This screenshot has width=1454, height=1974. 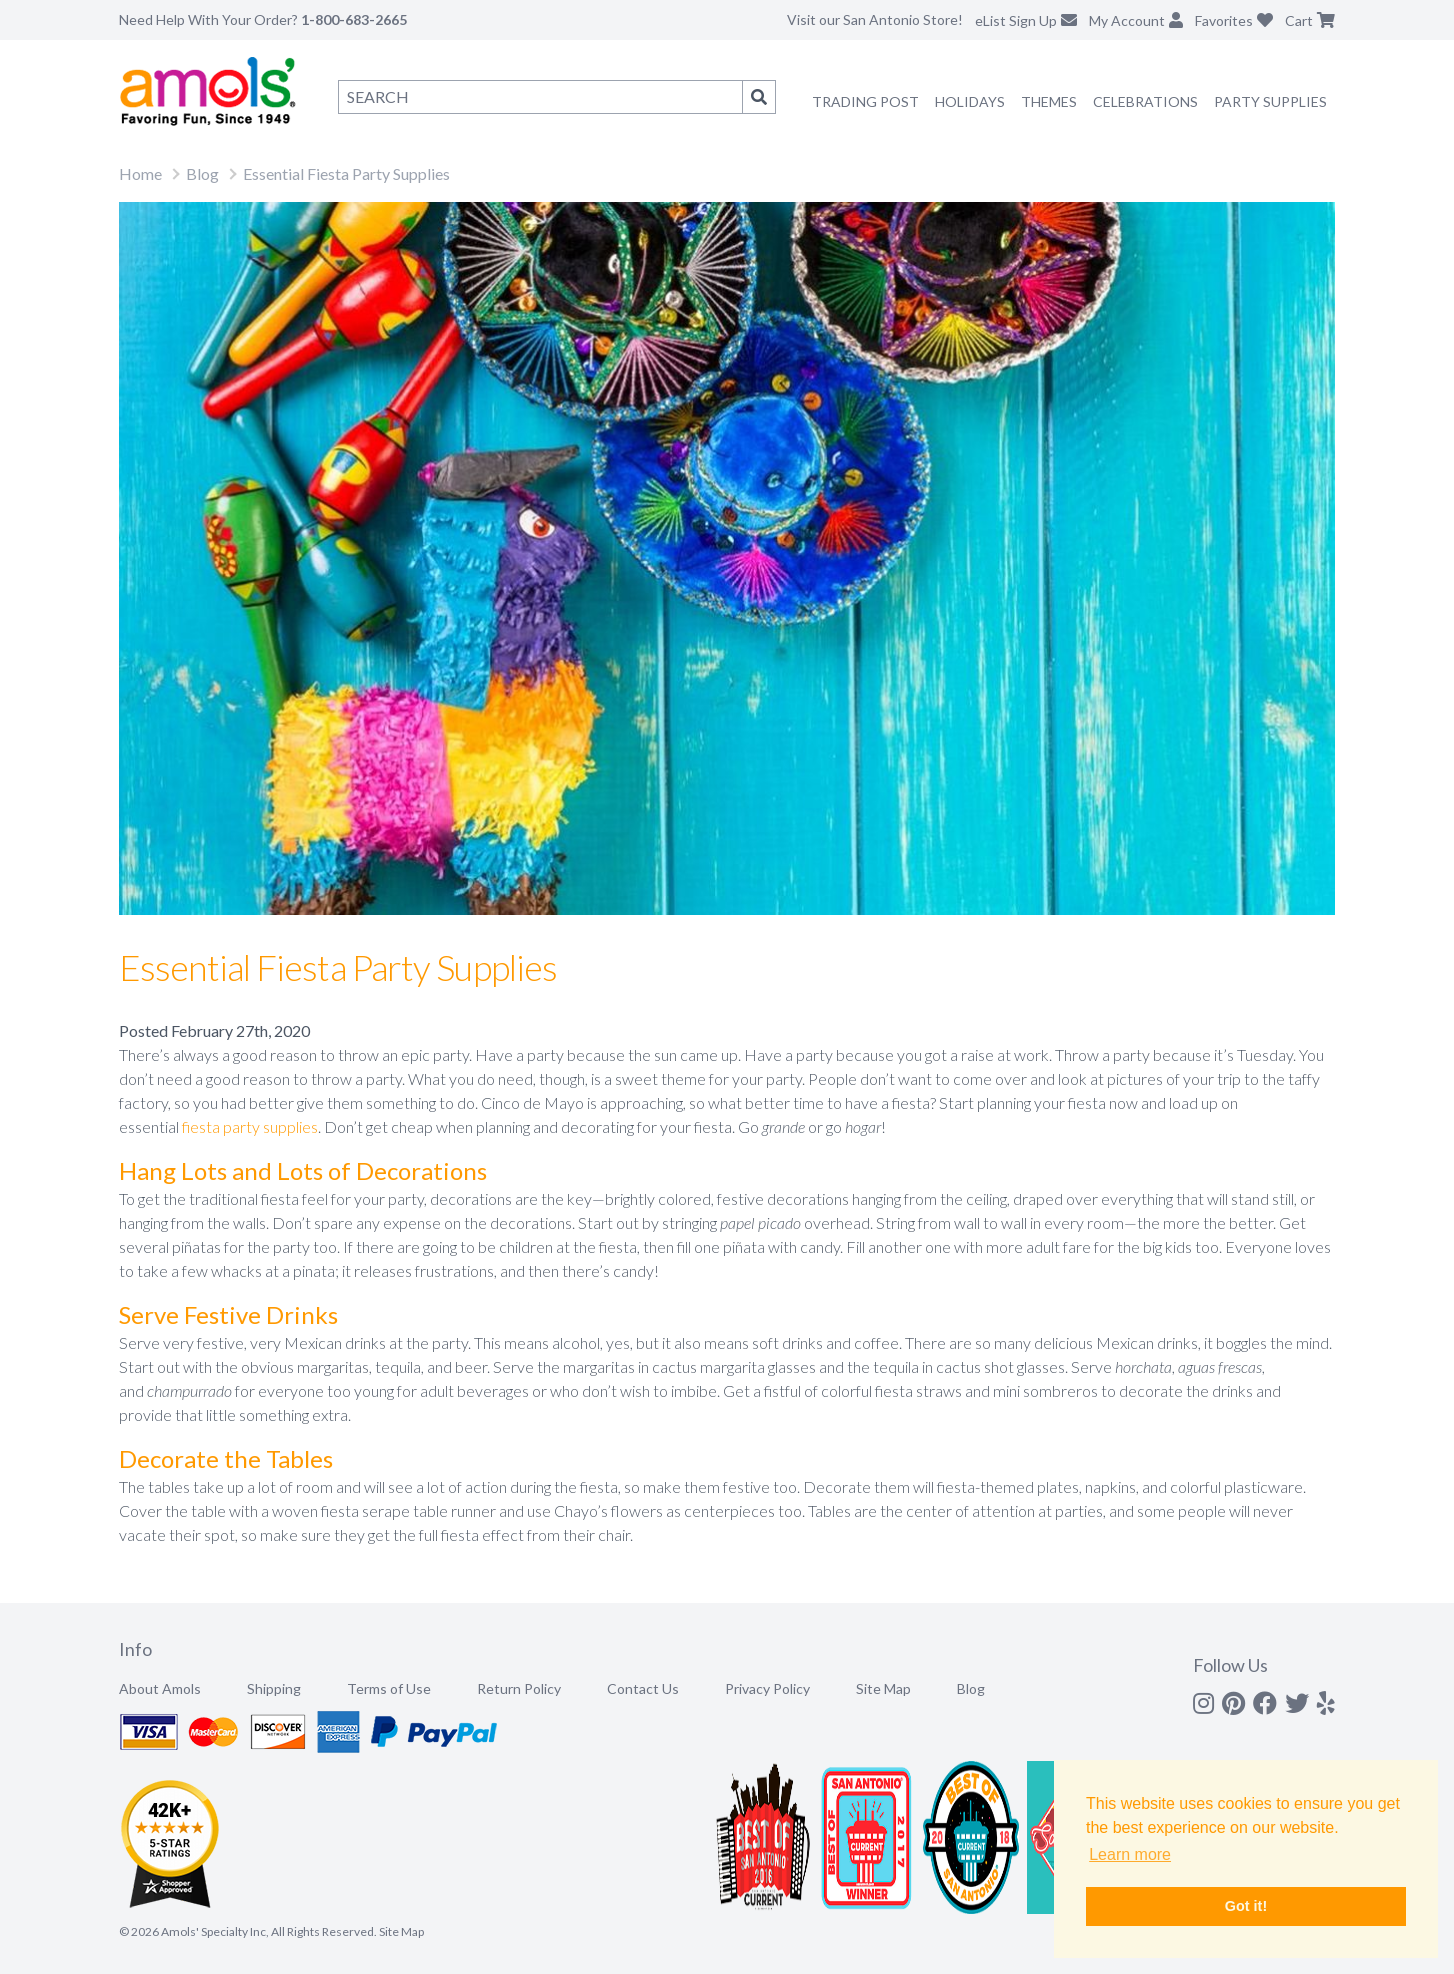 What do you see at coordinates (1270, 101) in the screenshot?
I see `Party Supplies` at bounding box center [1270, 101].